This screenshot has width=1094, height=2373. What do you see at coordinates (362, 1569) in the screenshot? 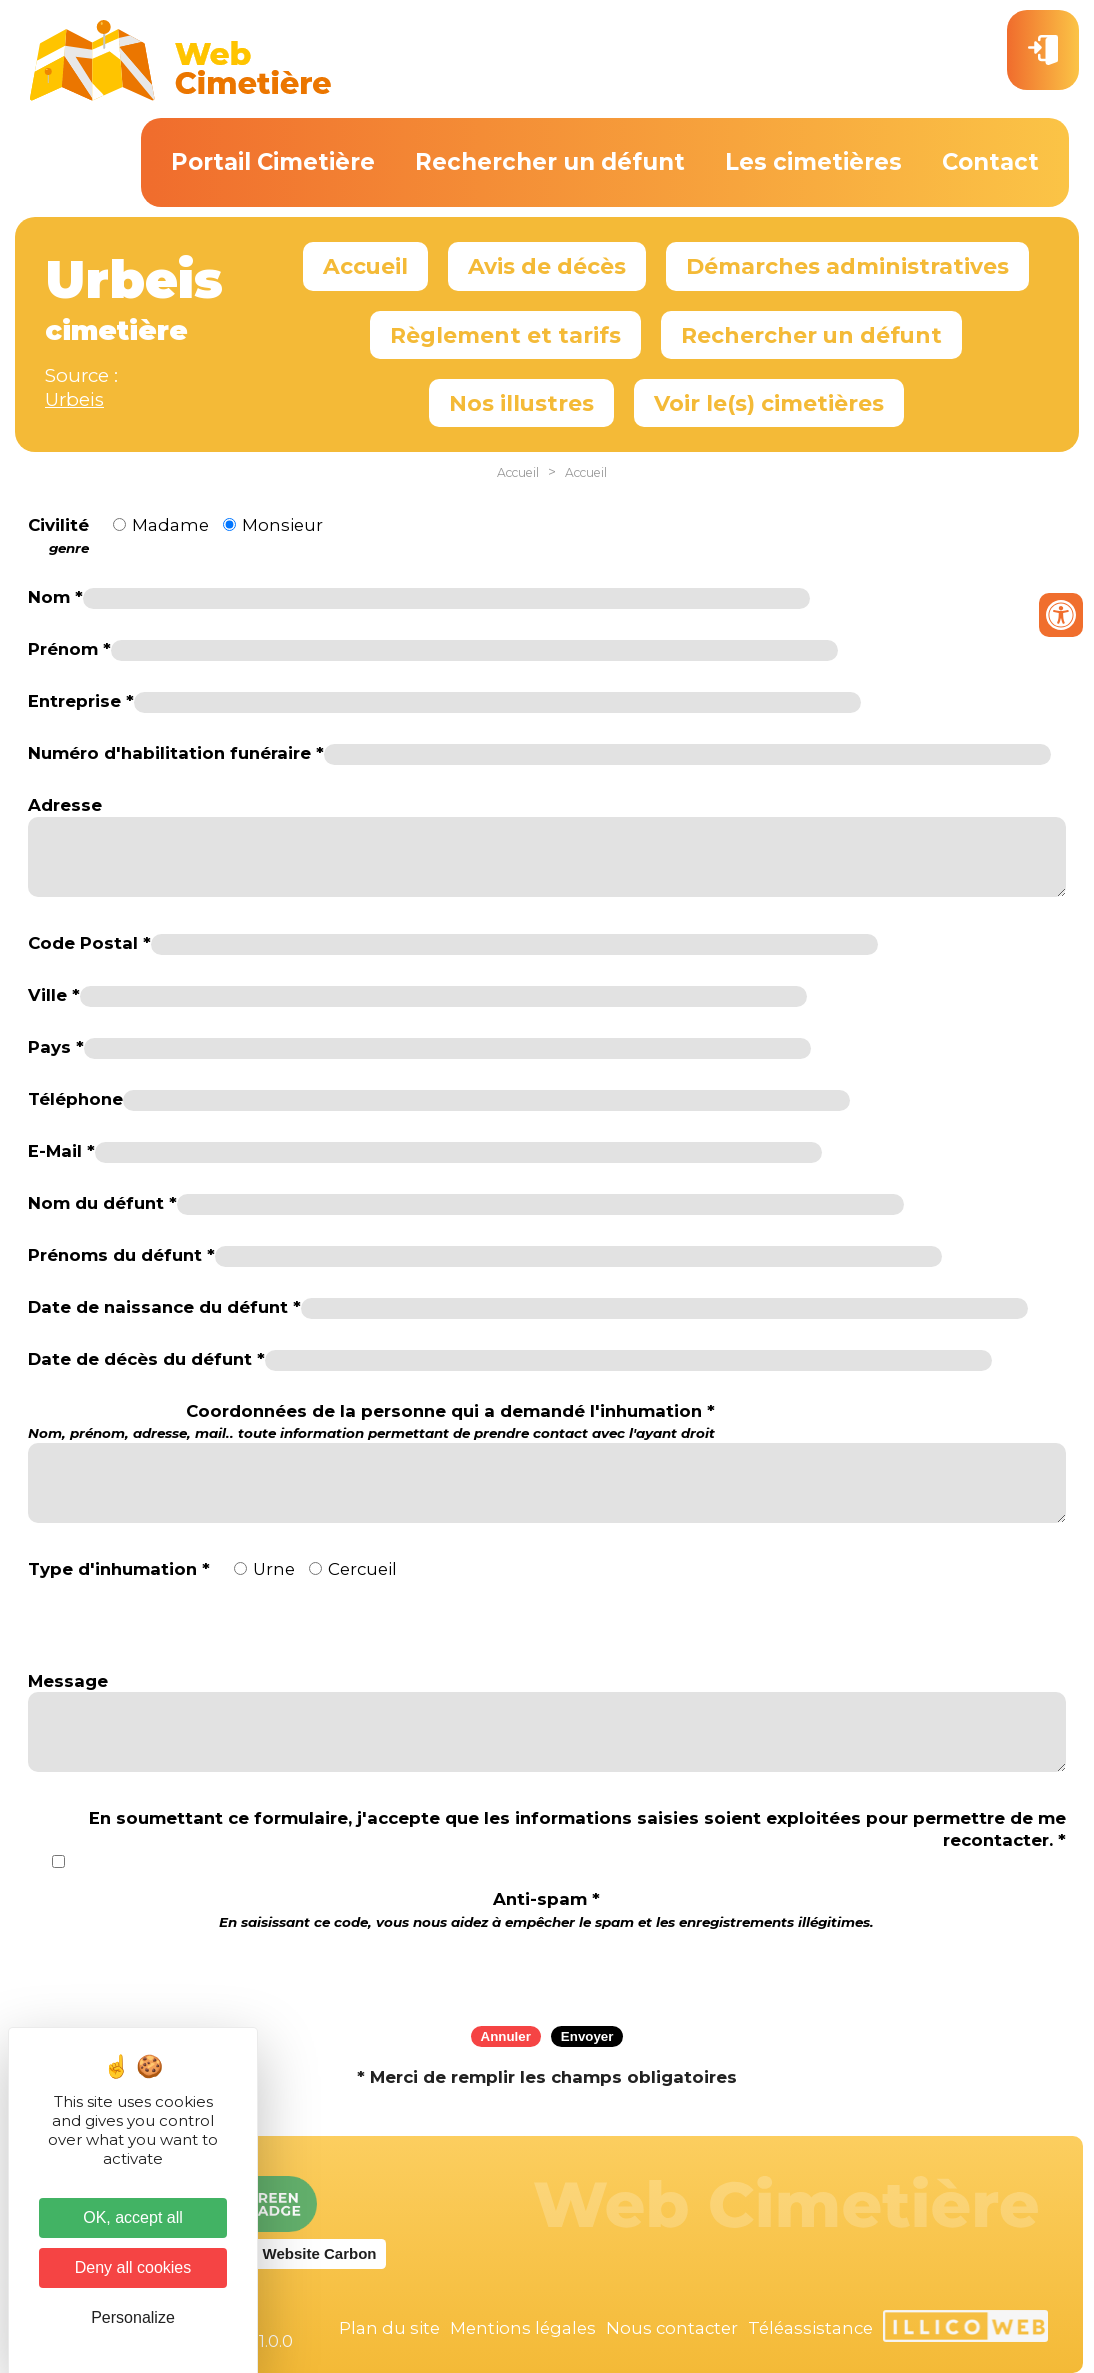
I see `Cercueil` at bounding box center [362, 1569].